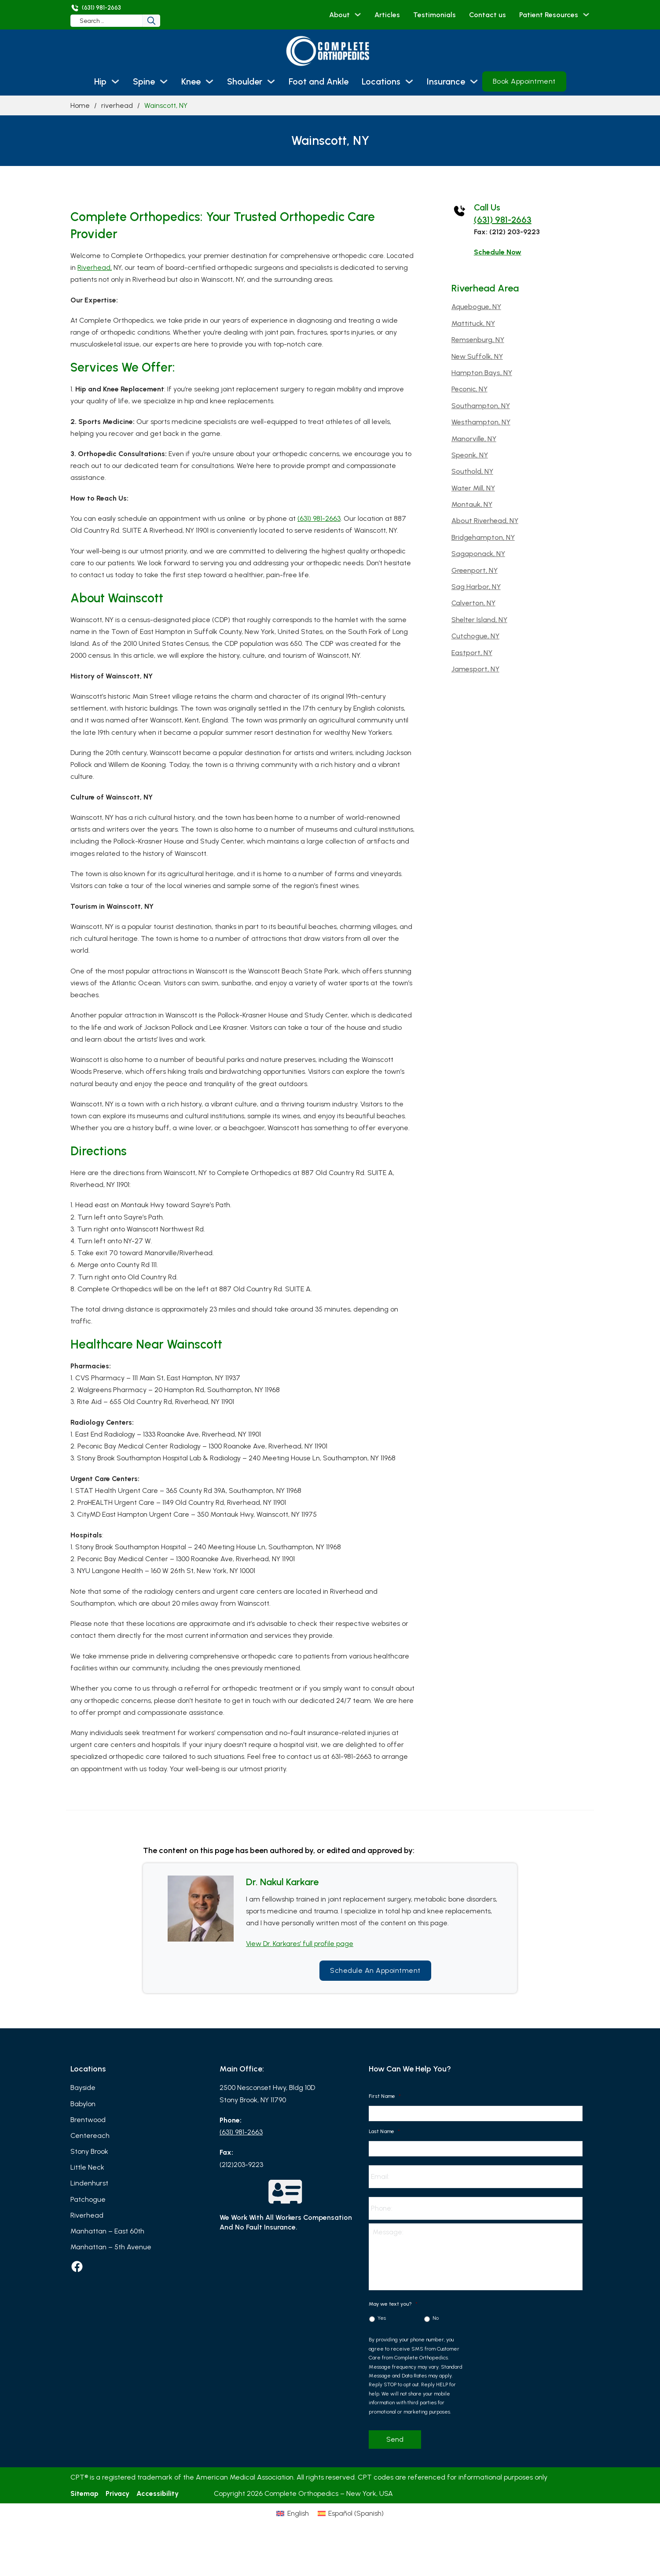  What do you see at coordinates (209, 81) in the screenshot?
I see `[Knee Sub menu]` at bounding box center [209, 81].